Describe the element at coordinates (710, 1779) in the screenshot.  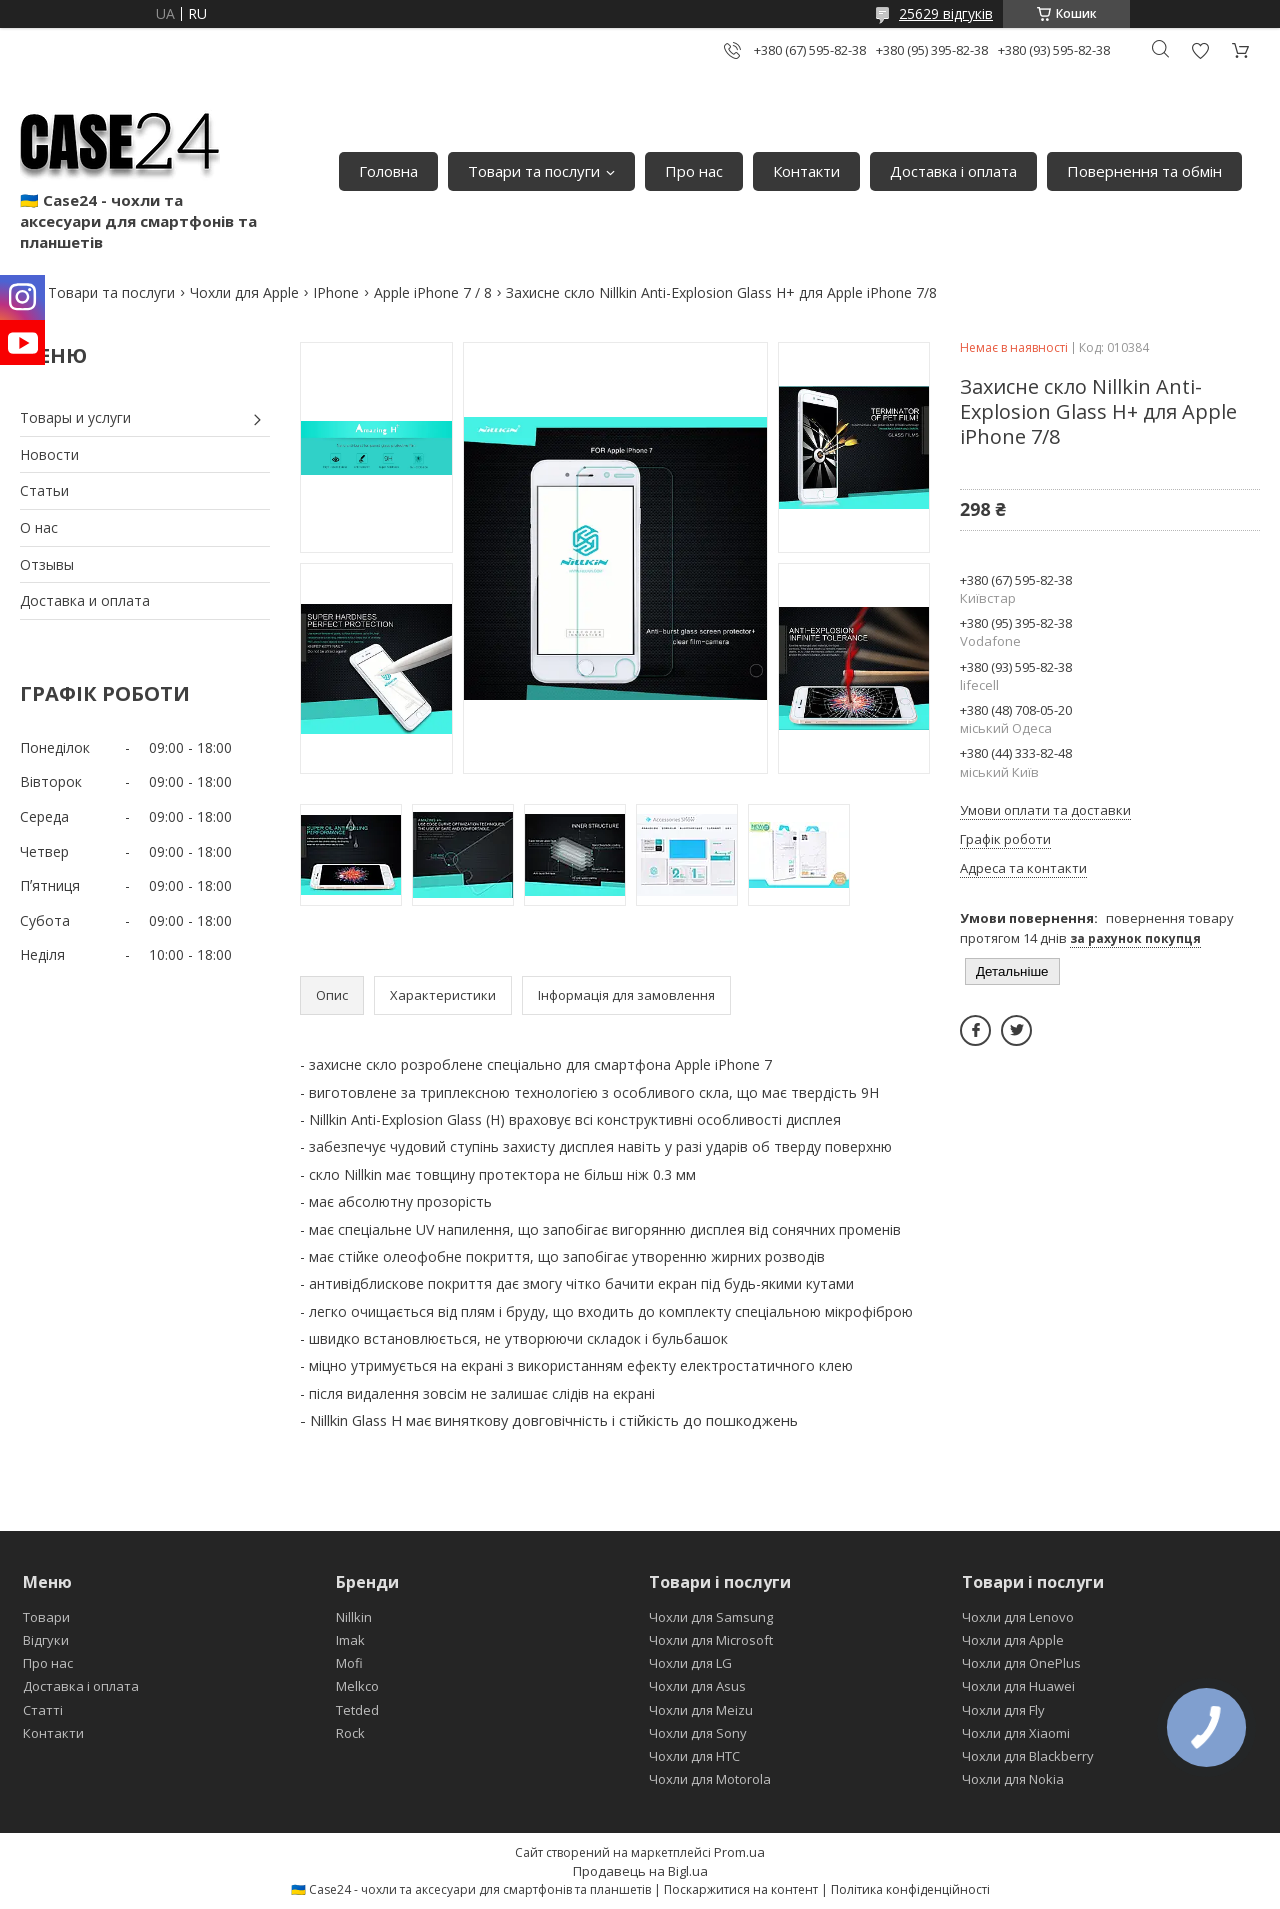
I see `Чохли для Motorola` at that location.